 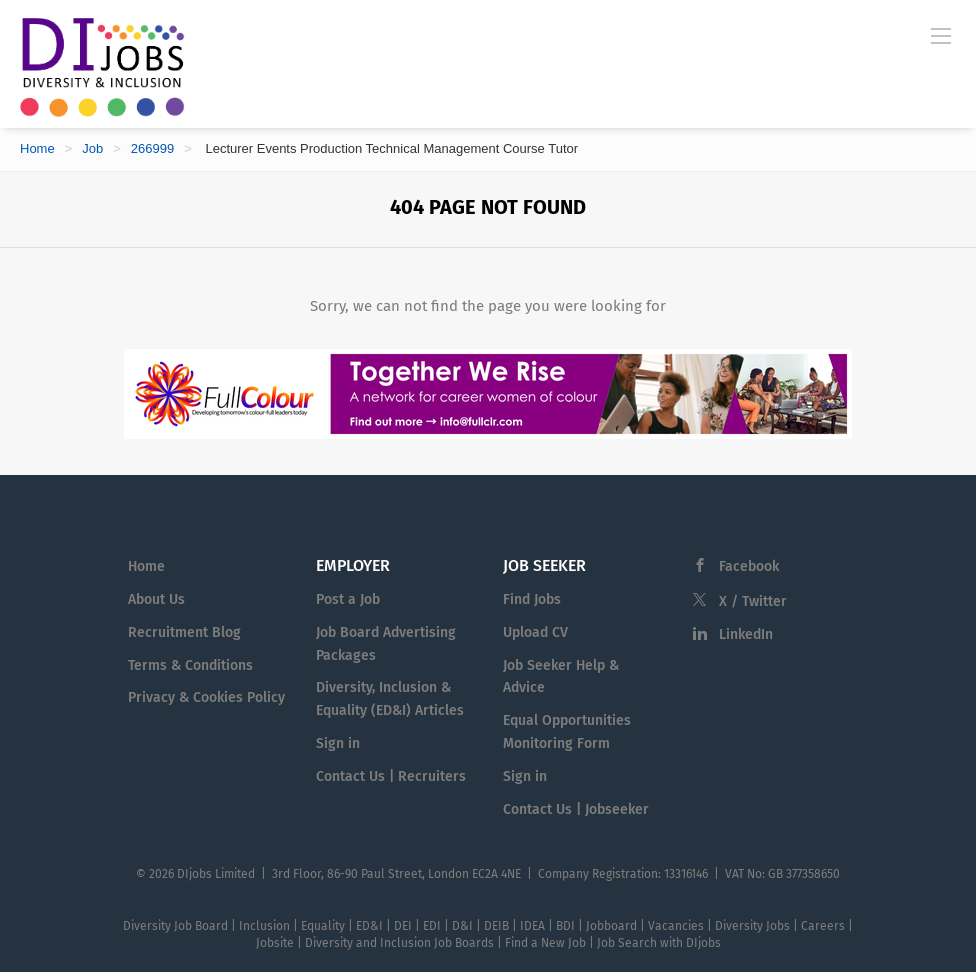 I want to click on Upload CV, so click(x=535, y=632).